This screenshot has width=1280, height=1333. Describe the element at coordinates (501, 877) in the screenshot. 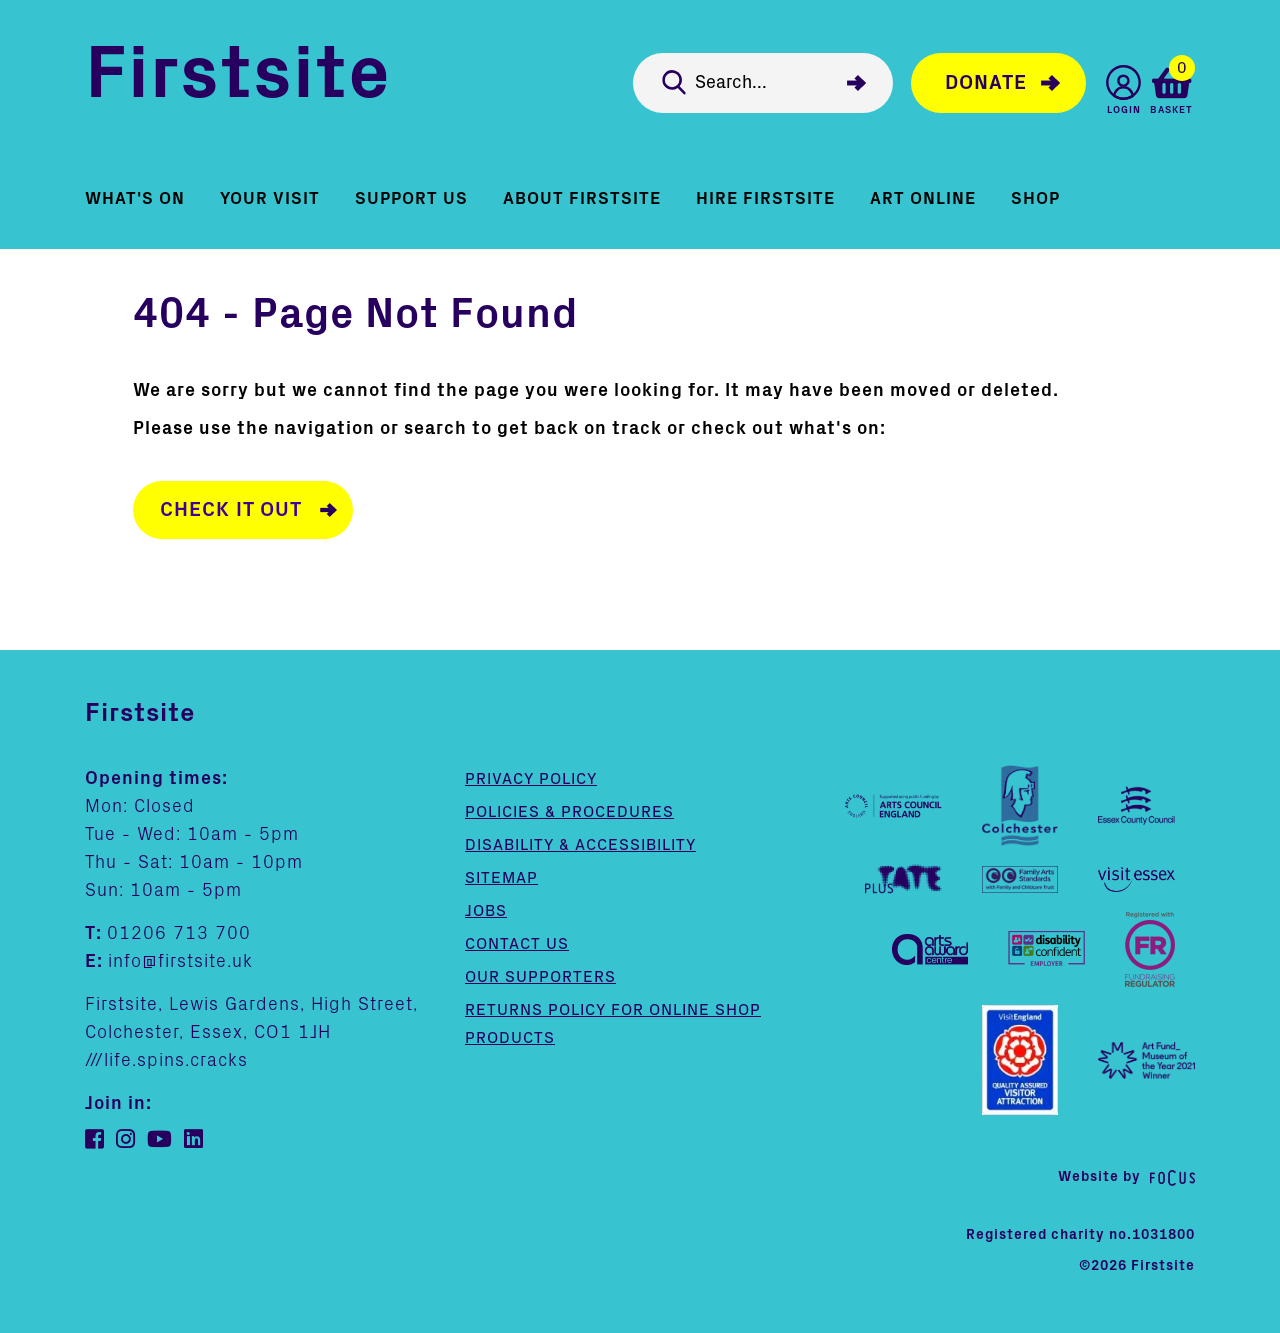

I see `Sitemap` at that location.